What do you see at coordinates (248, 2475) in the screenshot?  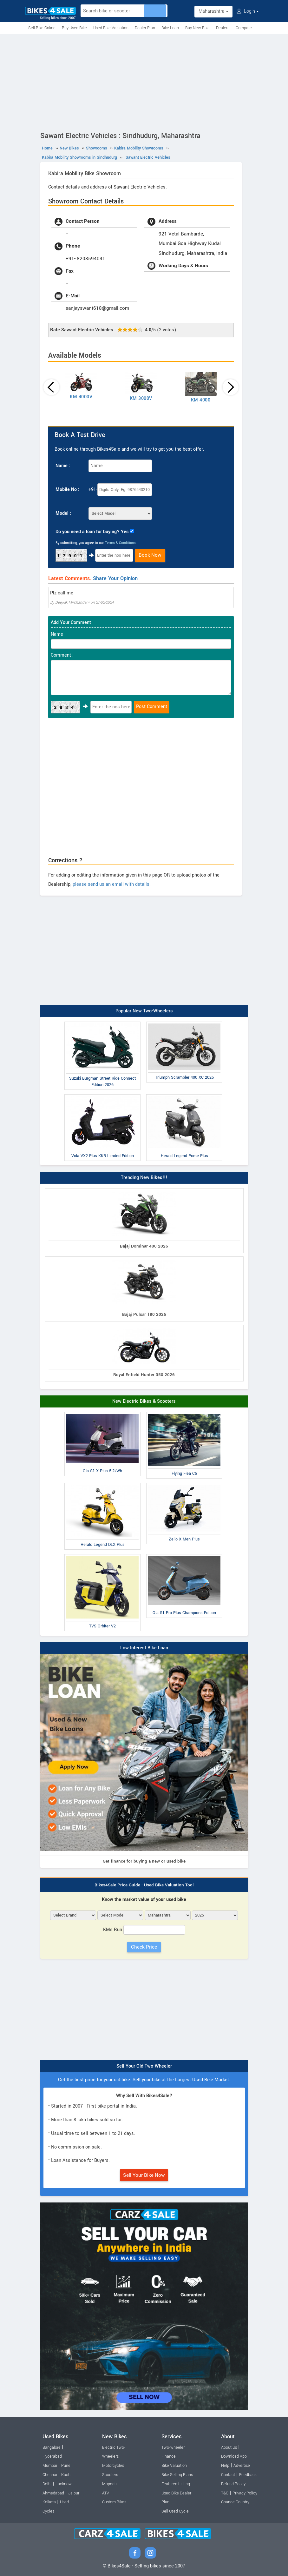 I see `Feedback` at bounding box center [248, 2475].